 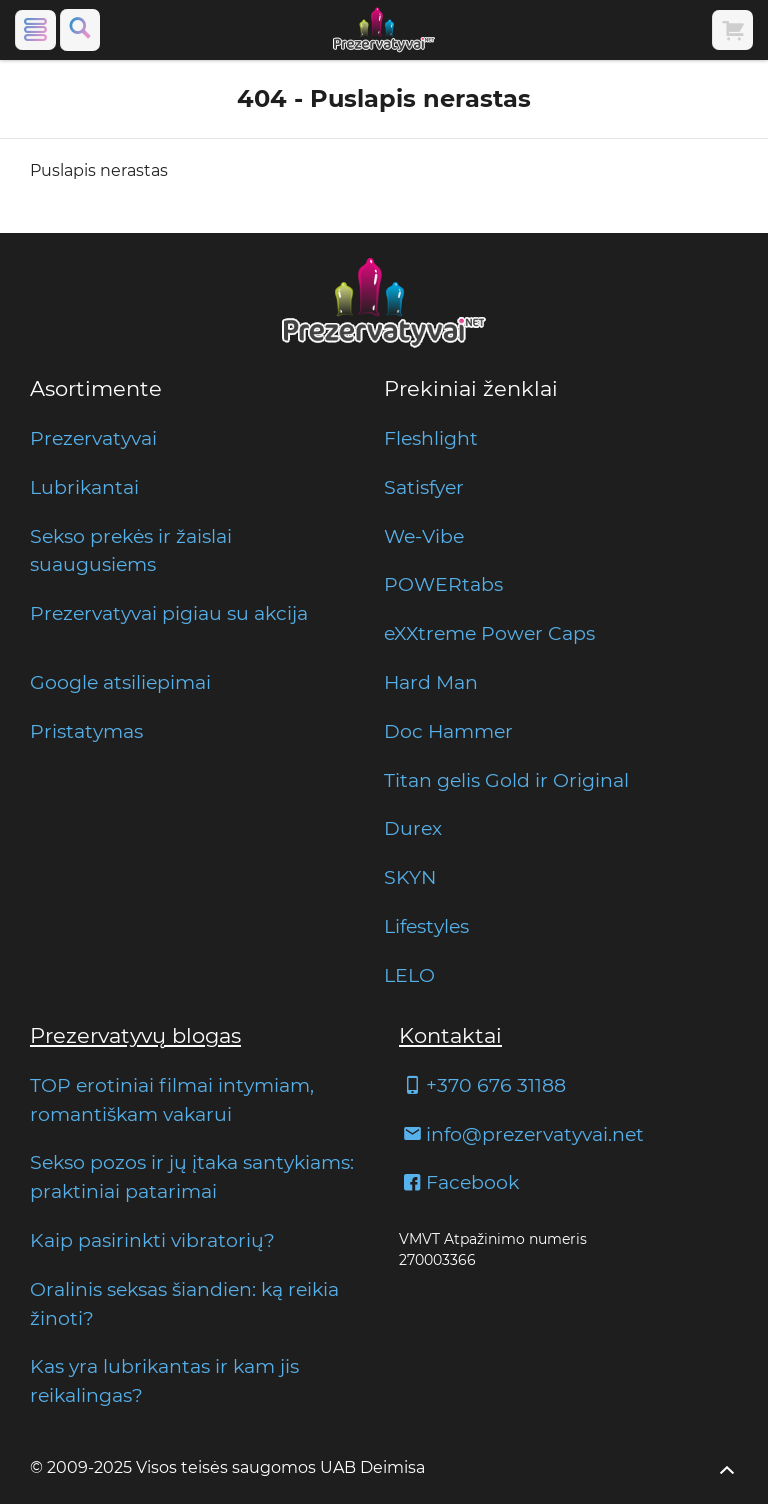 I want to click on Prezervatyvai, so click(x=93, y=438).